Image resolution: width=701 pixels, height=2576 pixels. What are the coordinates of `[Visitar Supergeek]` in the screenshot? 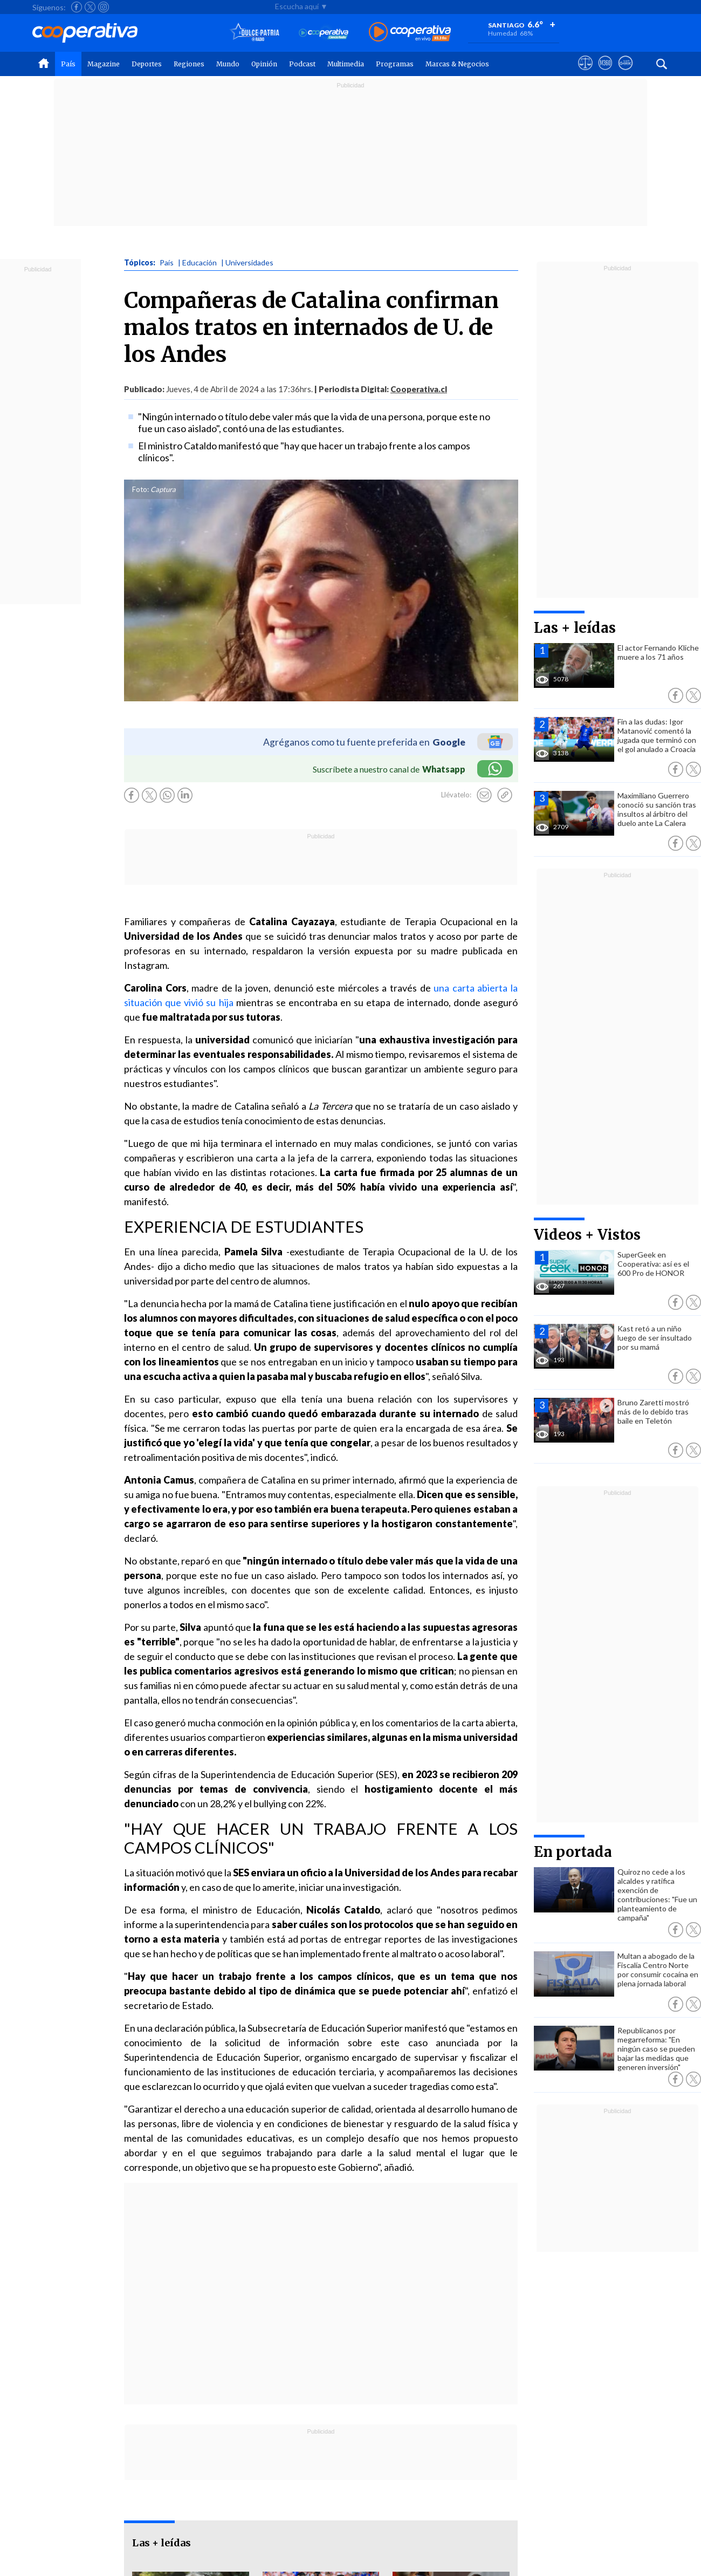 It's located at (625, 72).